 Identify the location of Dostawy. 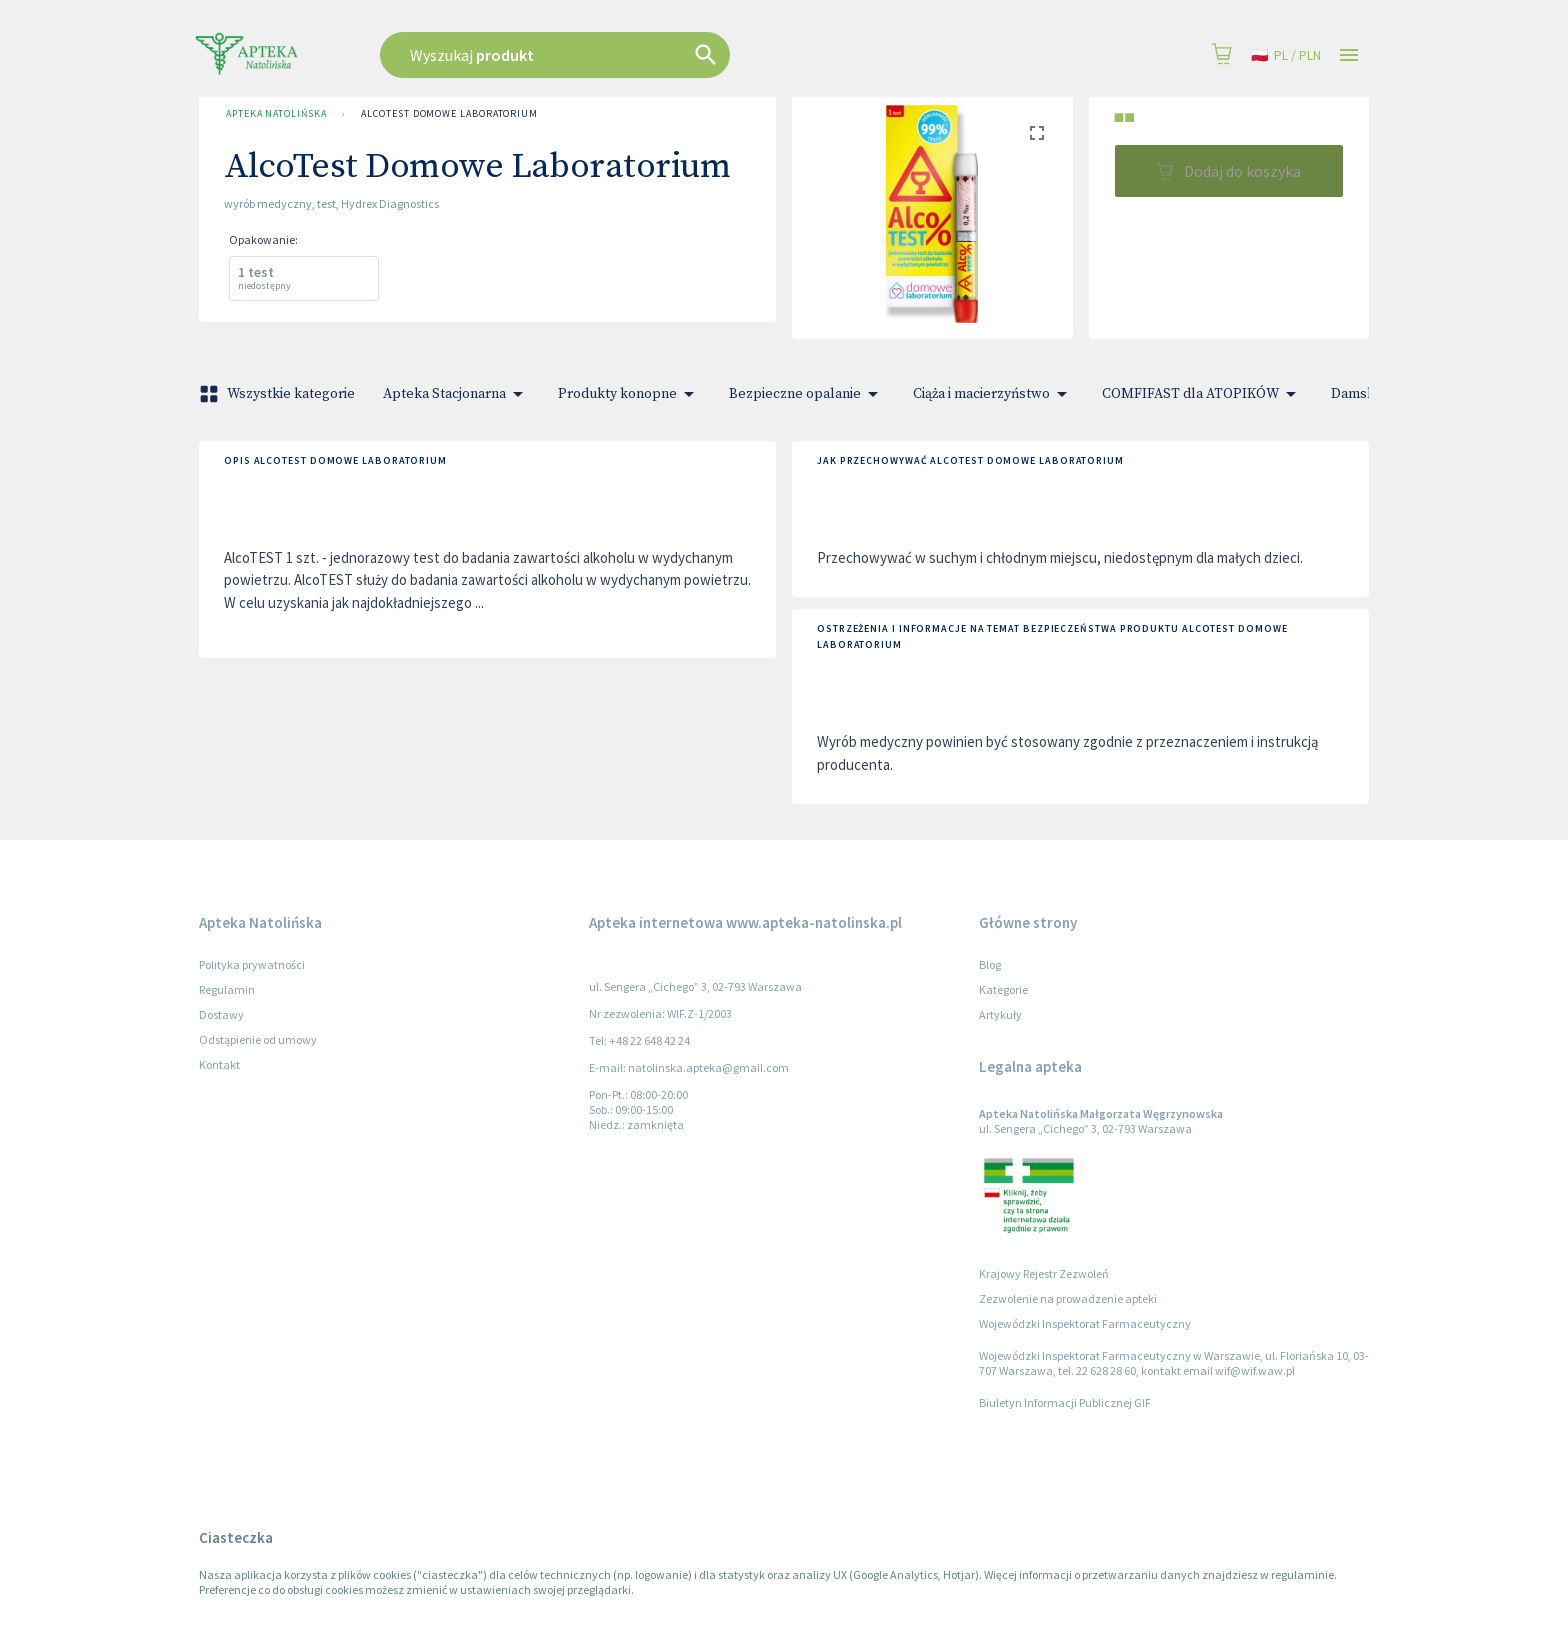
(221, 1014).